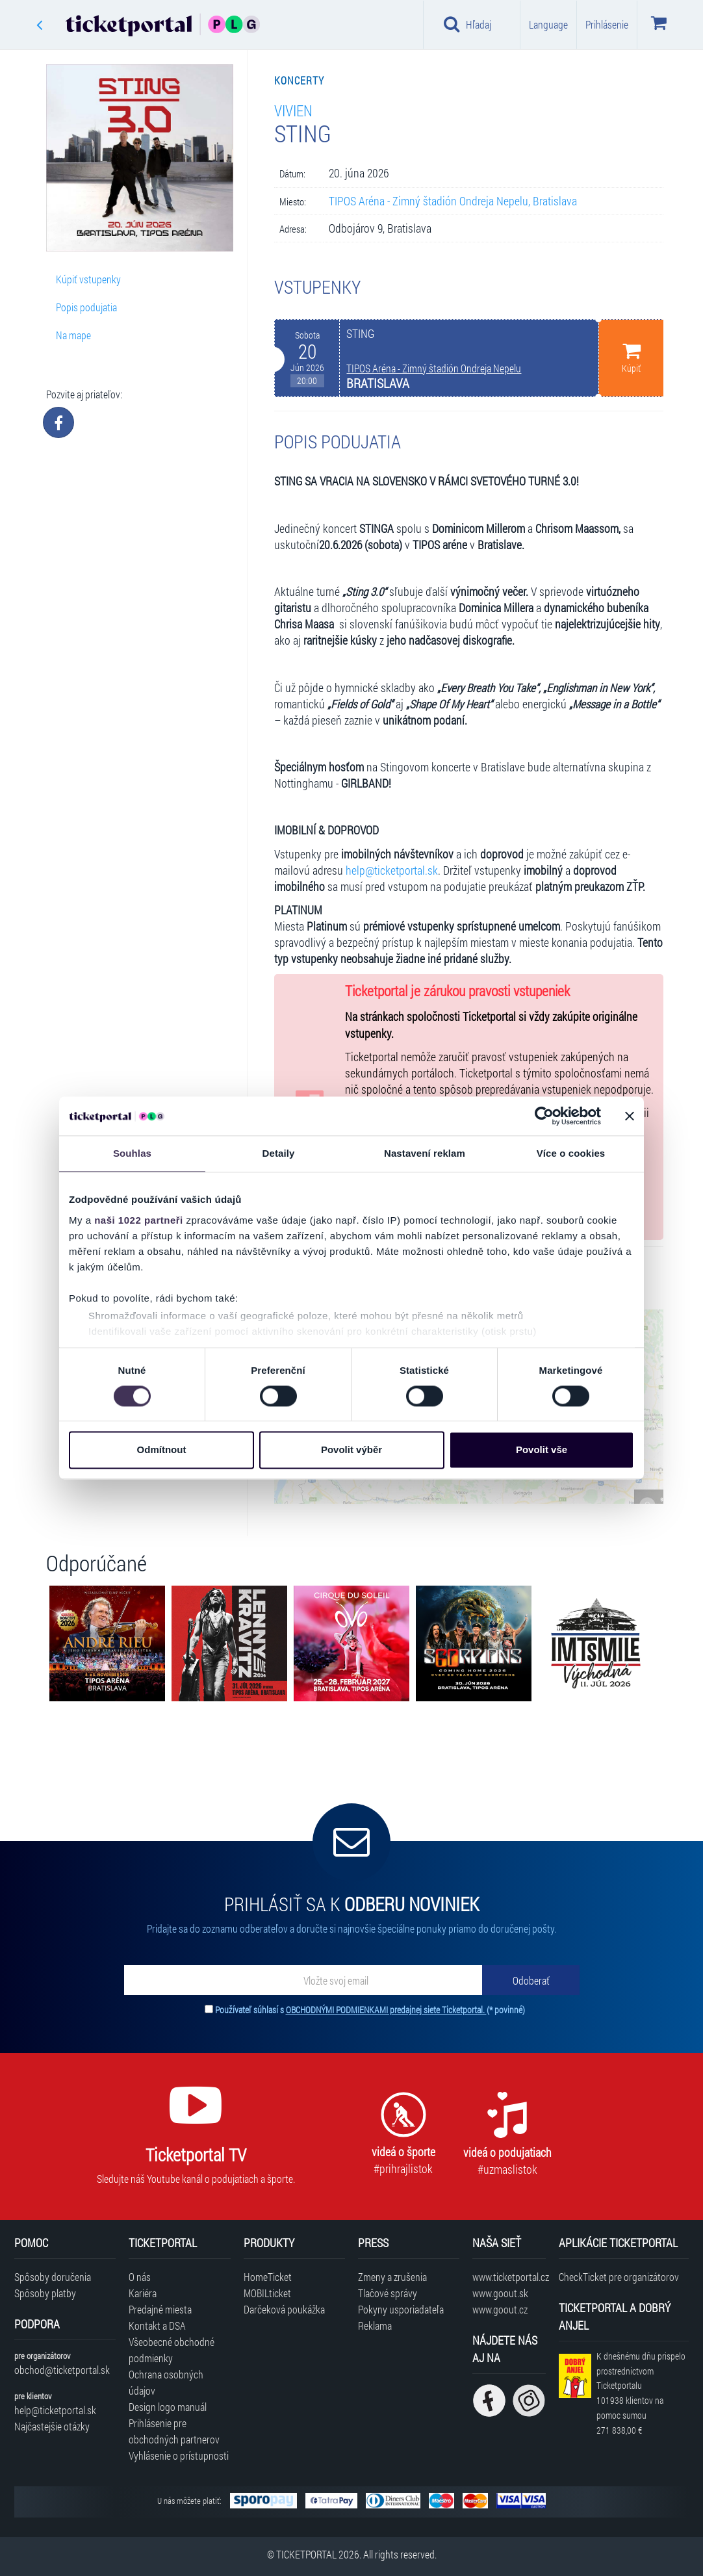 The width and height of the screenshot is (703, 2576). What do you see at coordinates (375, 2325) in the screenshot?
I see `Reklama` at bounding box center [375, 2325].